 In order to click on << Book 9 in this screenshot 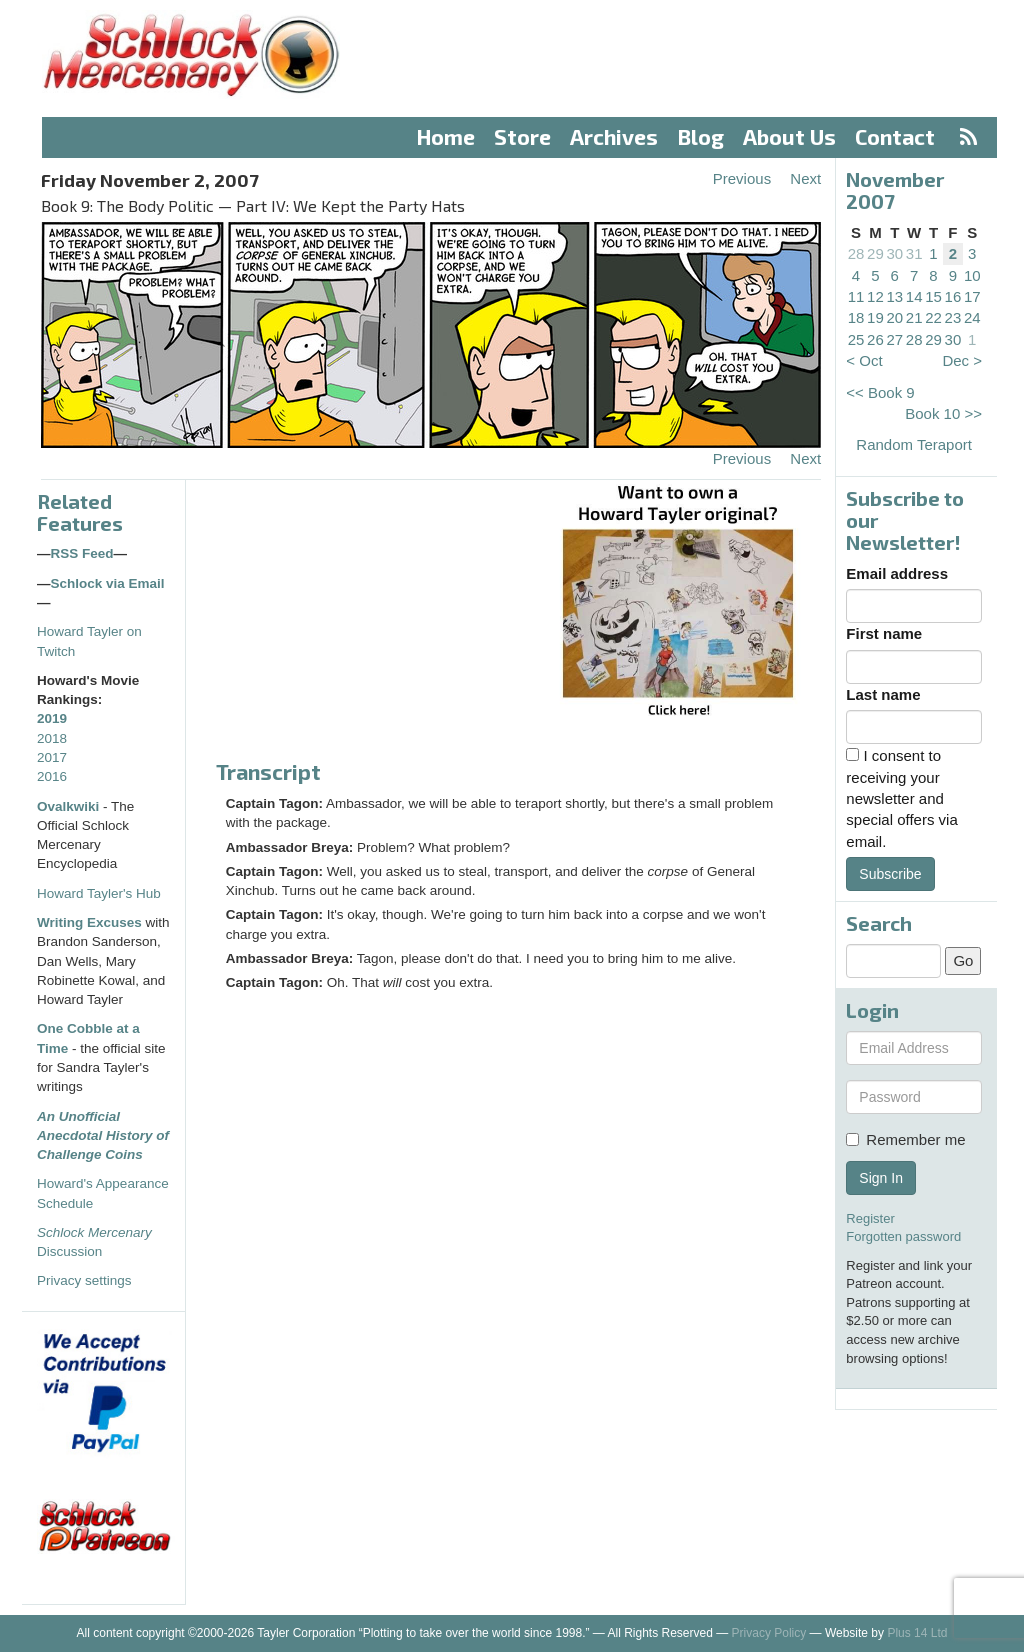, I will do `click(880, 392)`.